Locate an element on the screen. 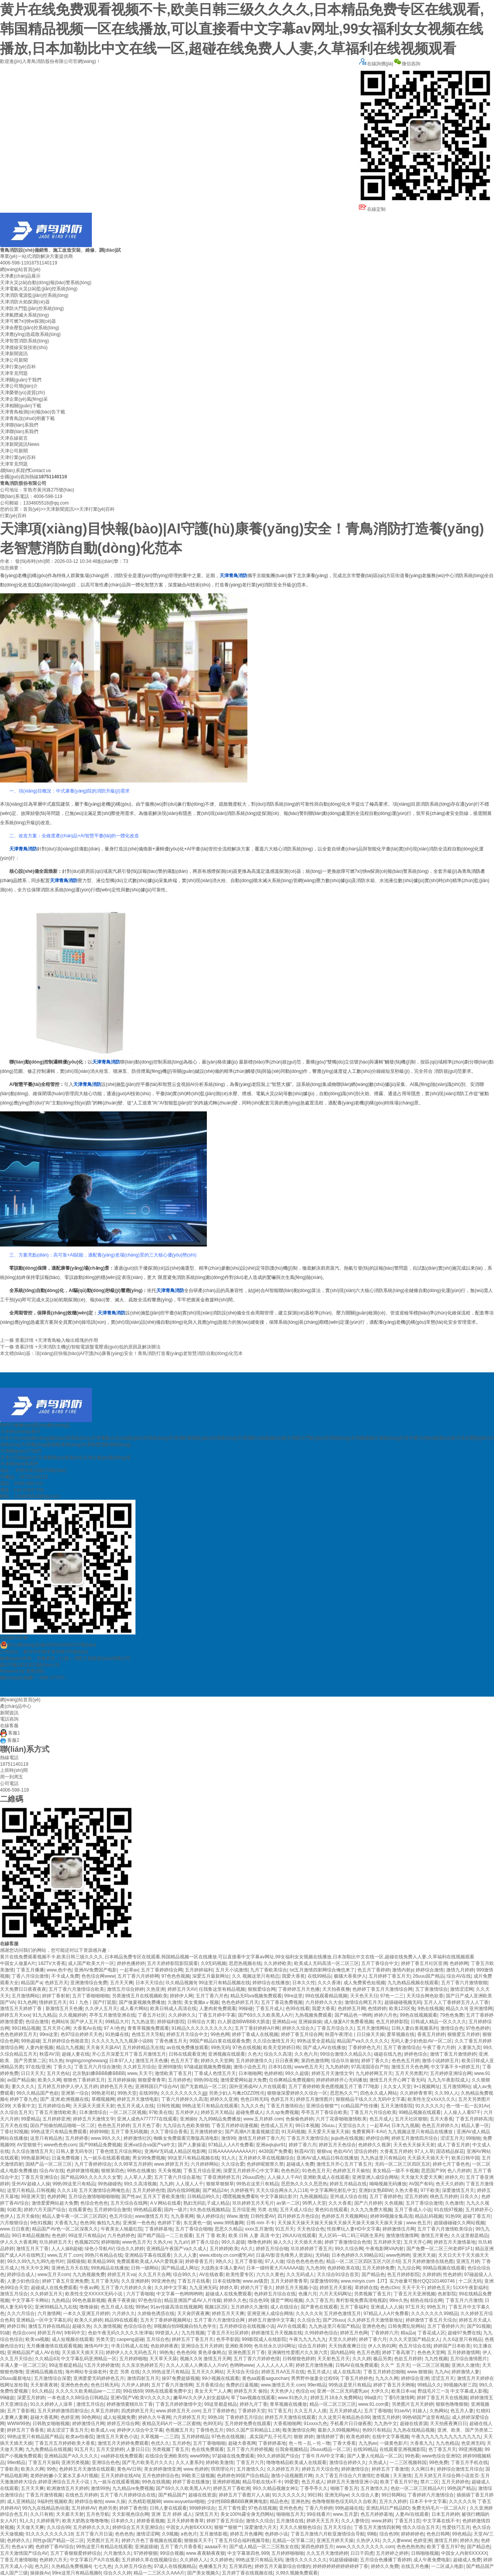 The image size is (494, 2576). 99这里只有精品视频在线 is located at coordinates (224, 1982).